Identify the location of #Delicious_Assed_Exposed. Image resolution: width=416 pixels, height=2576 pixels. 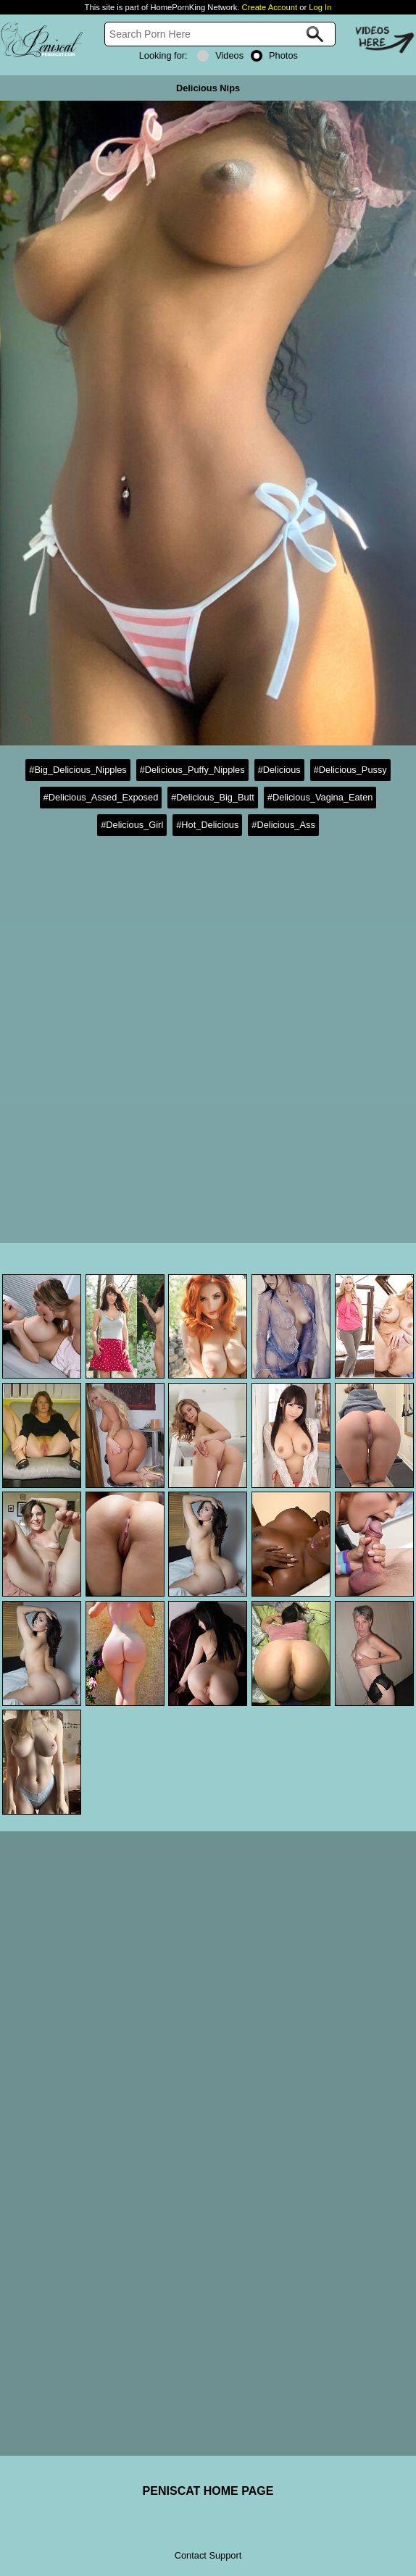
(101, 797).